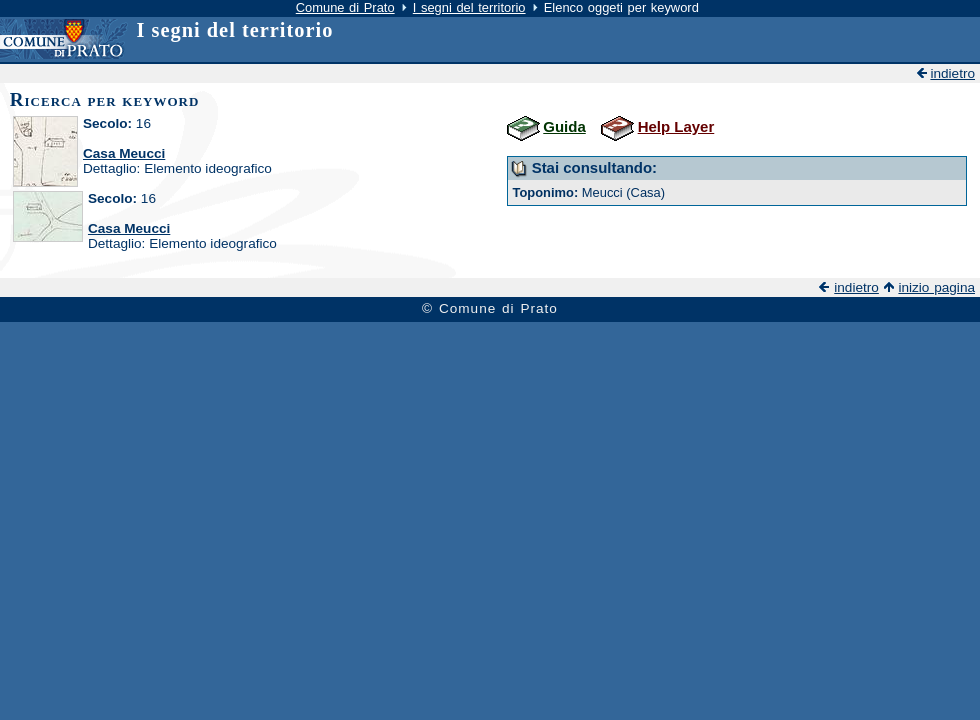 The height and width of the screenshot is (720, 980). I want to click on indietro, so click(952, 73).